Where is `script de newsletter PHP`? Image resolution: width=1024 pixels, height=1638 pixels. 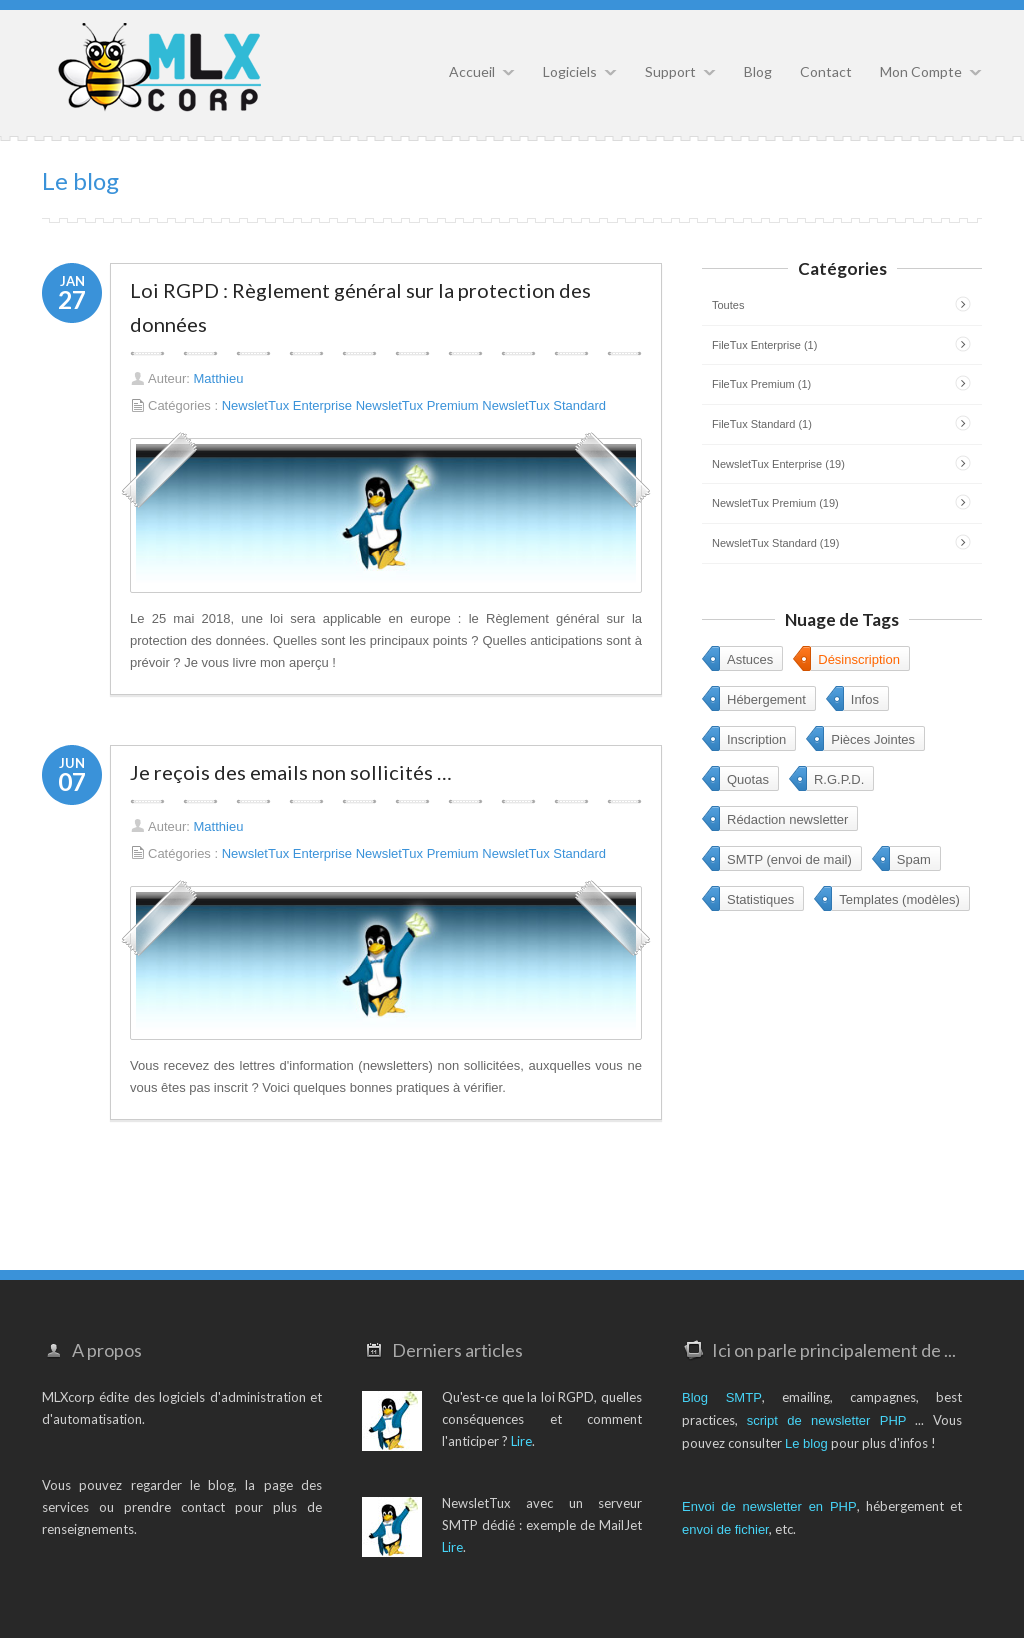 script de newsletter PHP is located at coordinates (827, 1420).